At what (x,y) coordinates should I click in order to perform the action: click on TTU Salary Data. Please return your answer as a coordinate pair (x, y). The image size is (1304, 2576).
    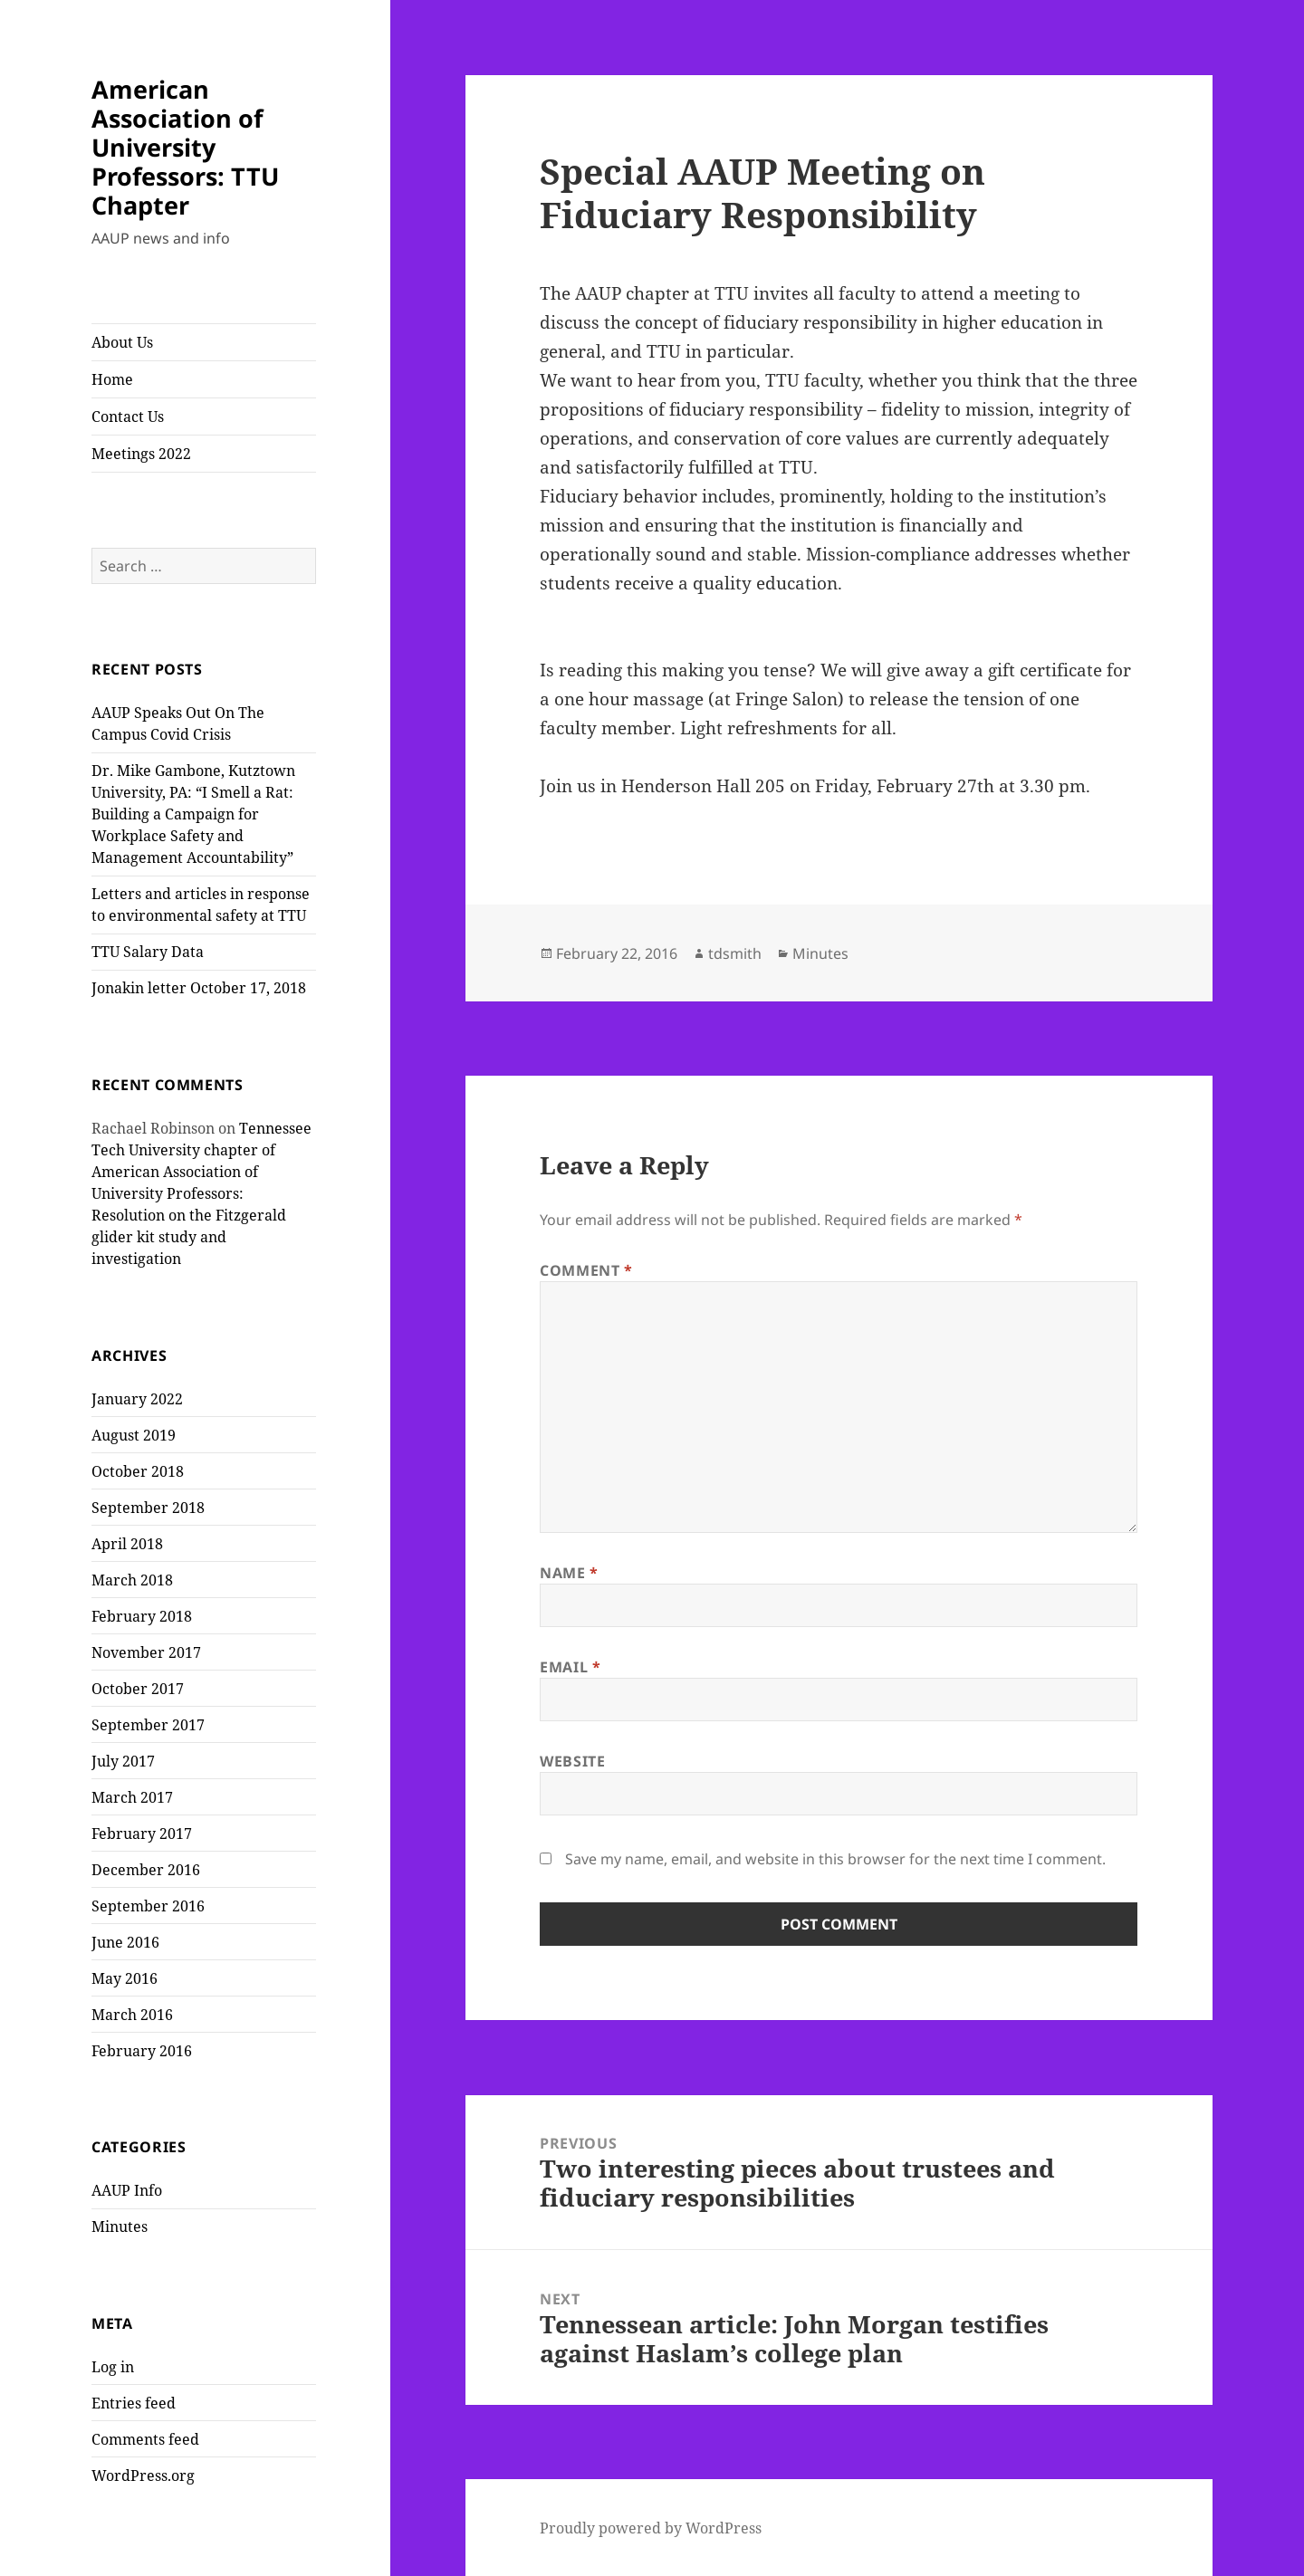
    Looking at the image, I should click on (147, 952).